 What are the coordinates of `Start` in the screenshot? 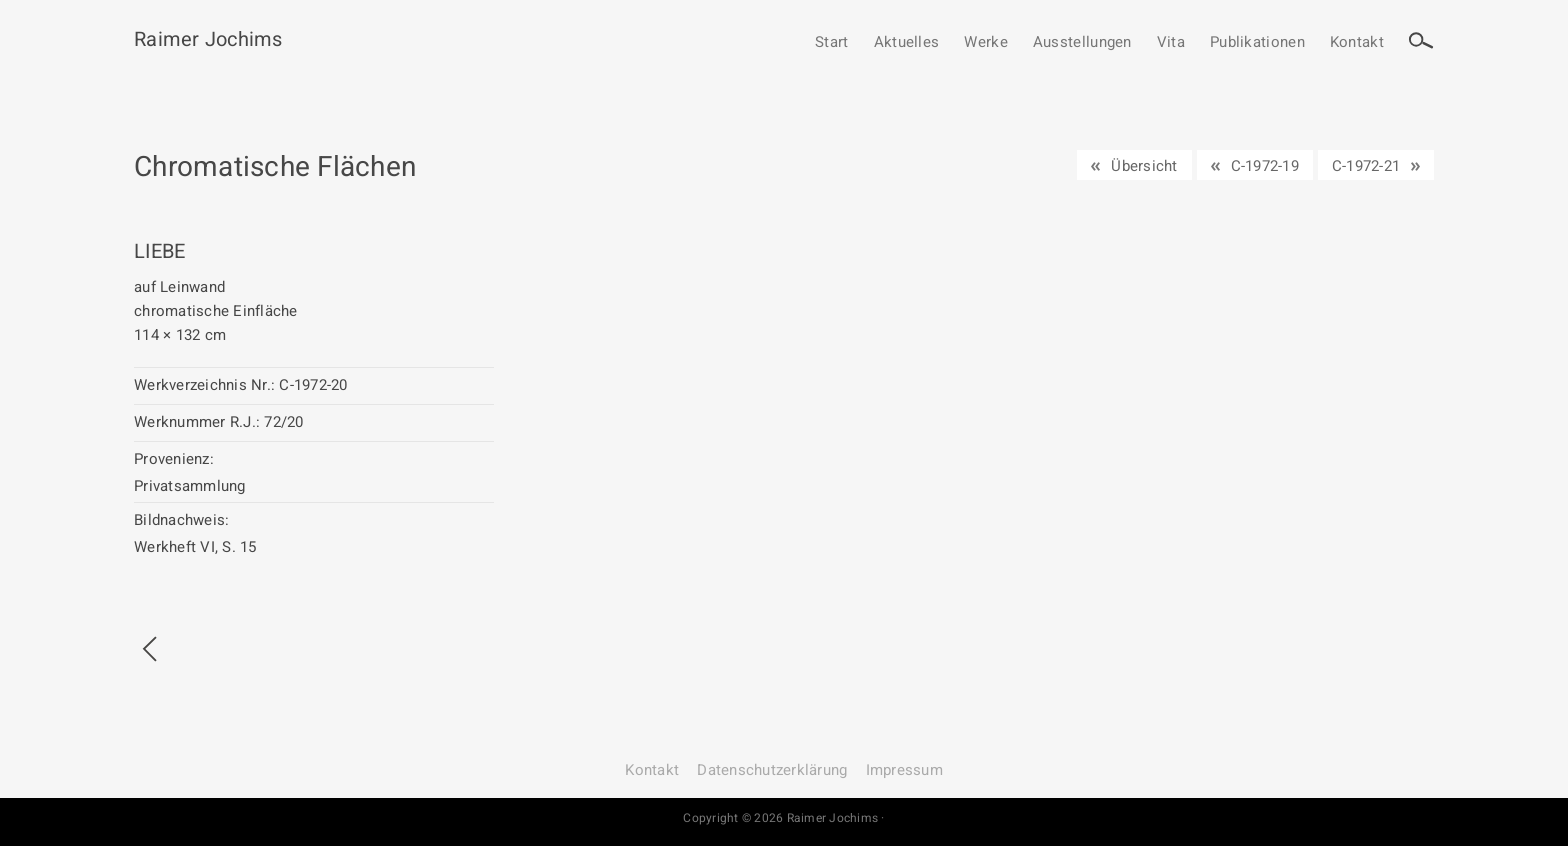 It's located at (832, 43).